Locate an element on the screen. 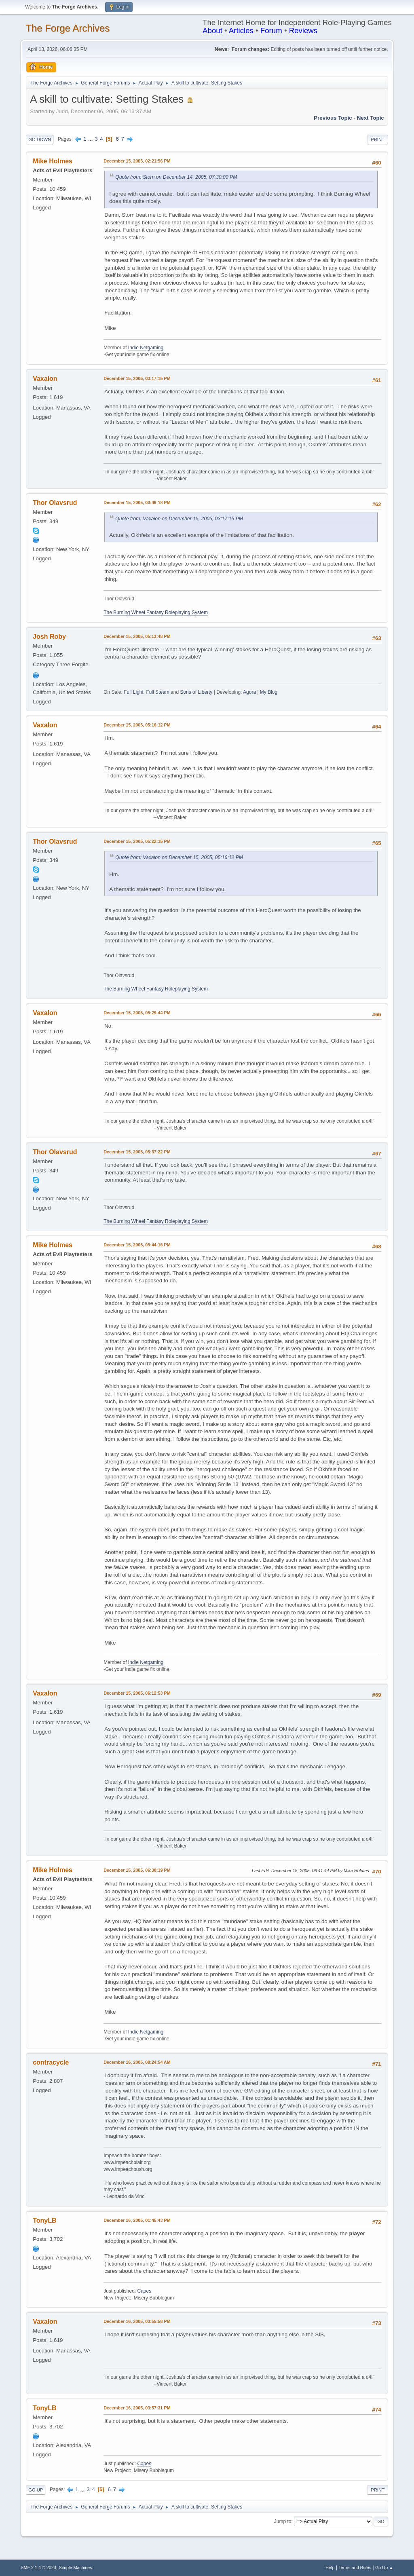 The width and height of the screenshot is (414, 2576). Print is located at coordinates (377, 139).